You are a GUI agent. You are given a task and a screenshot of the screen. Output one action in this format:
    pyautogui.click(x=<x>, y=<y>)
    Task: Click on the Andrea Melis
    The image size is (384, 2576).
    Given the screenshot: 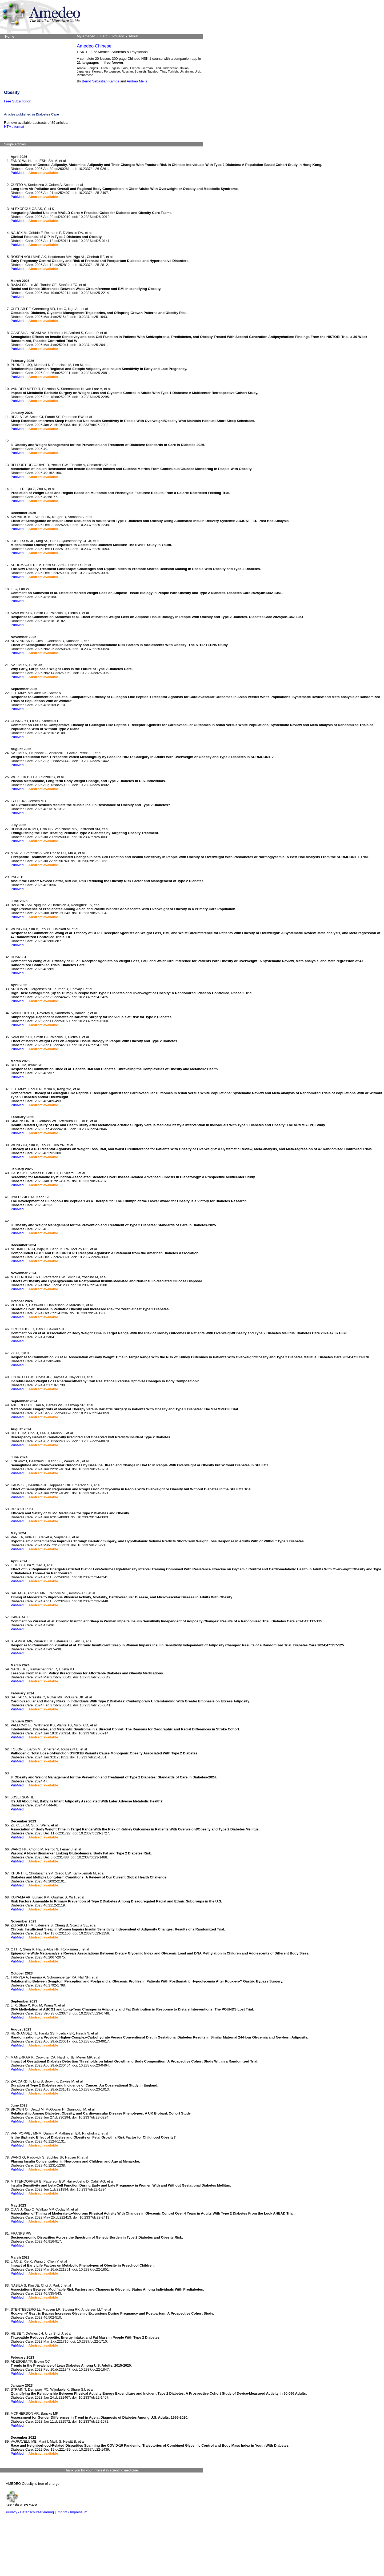 What is the action you would take?
    pyautogui.click(x=137, y=81)
    